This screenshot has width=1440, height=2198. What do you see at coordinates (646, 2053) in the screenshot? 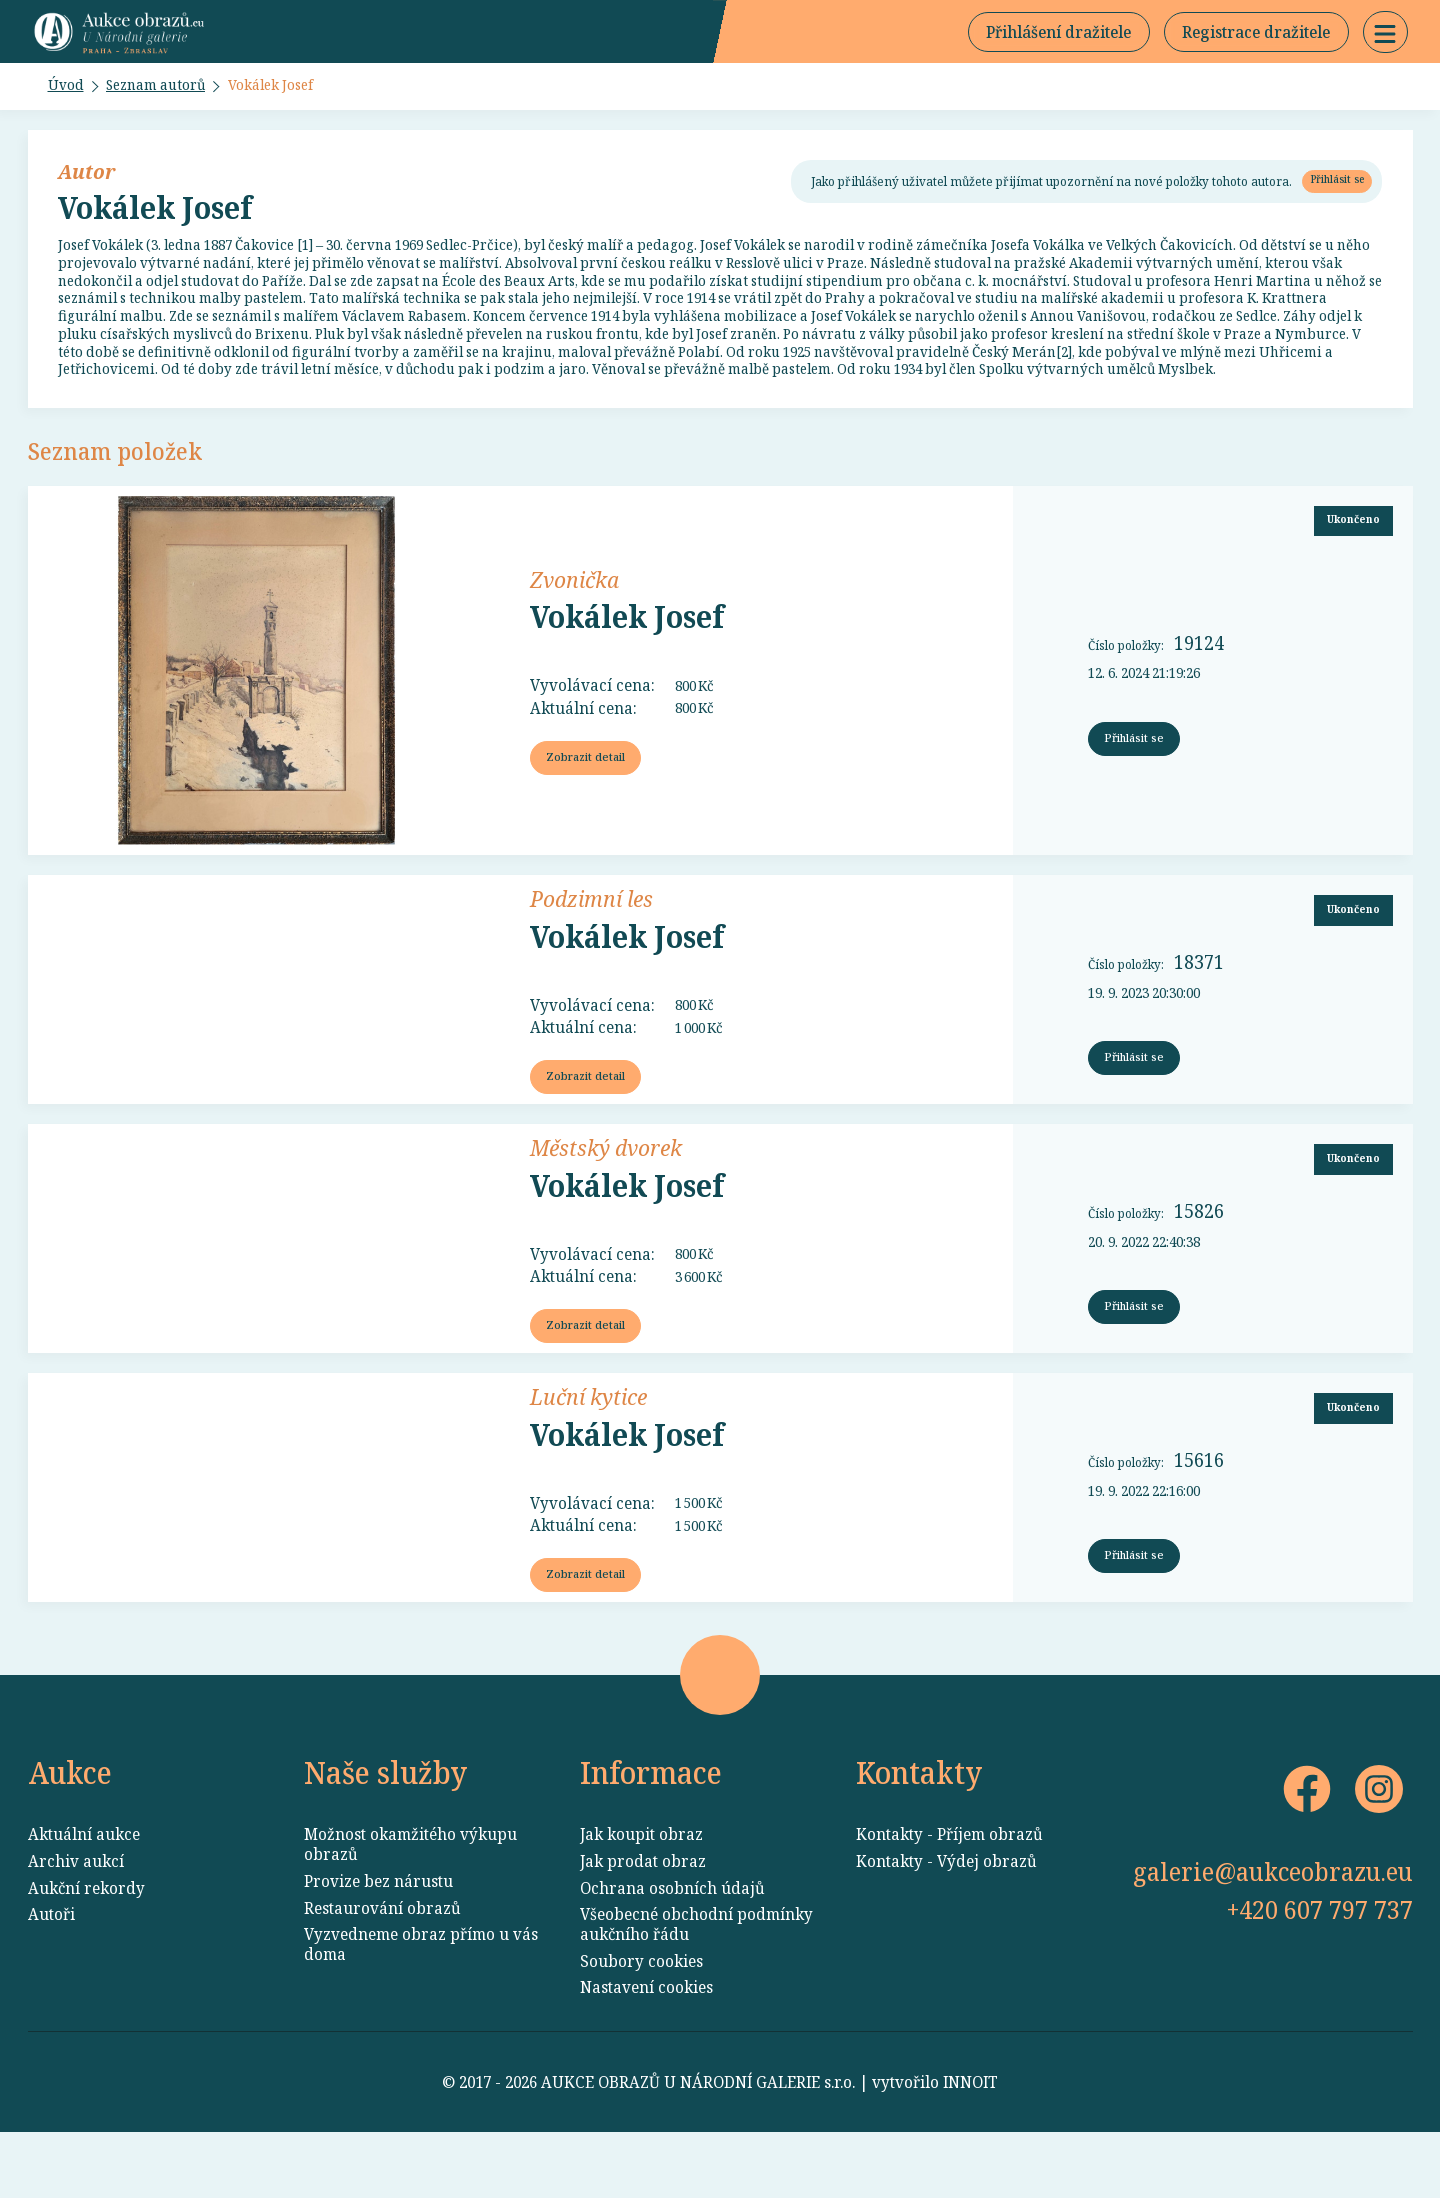
I see `Nastavení cookies` at bounding box center [646, 2053].